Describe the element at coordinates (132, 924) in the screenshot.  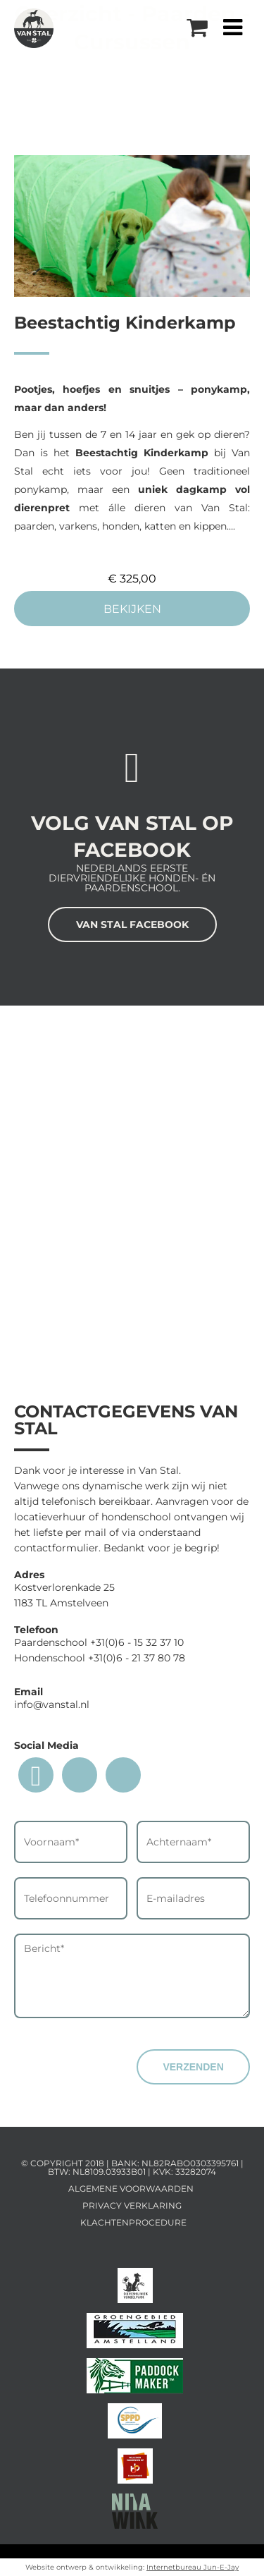
I see `VAN STAL FACEBOOK` at that location.